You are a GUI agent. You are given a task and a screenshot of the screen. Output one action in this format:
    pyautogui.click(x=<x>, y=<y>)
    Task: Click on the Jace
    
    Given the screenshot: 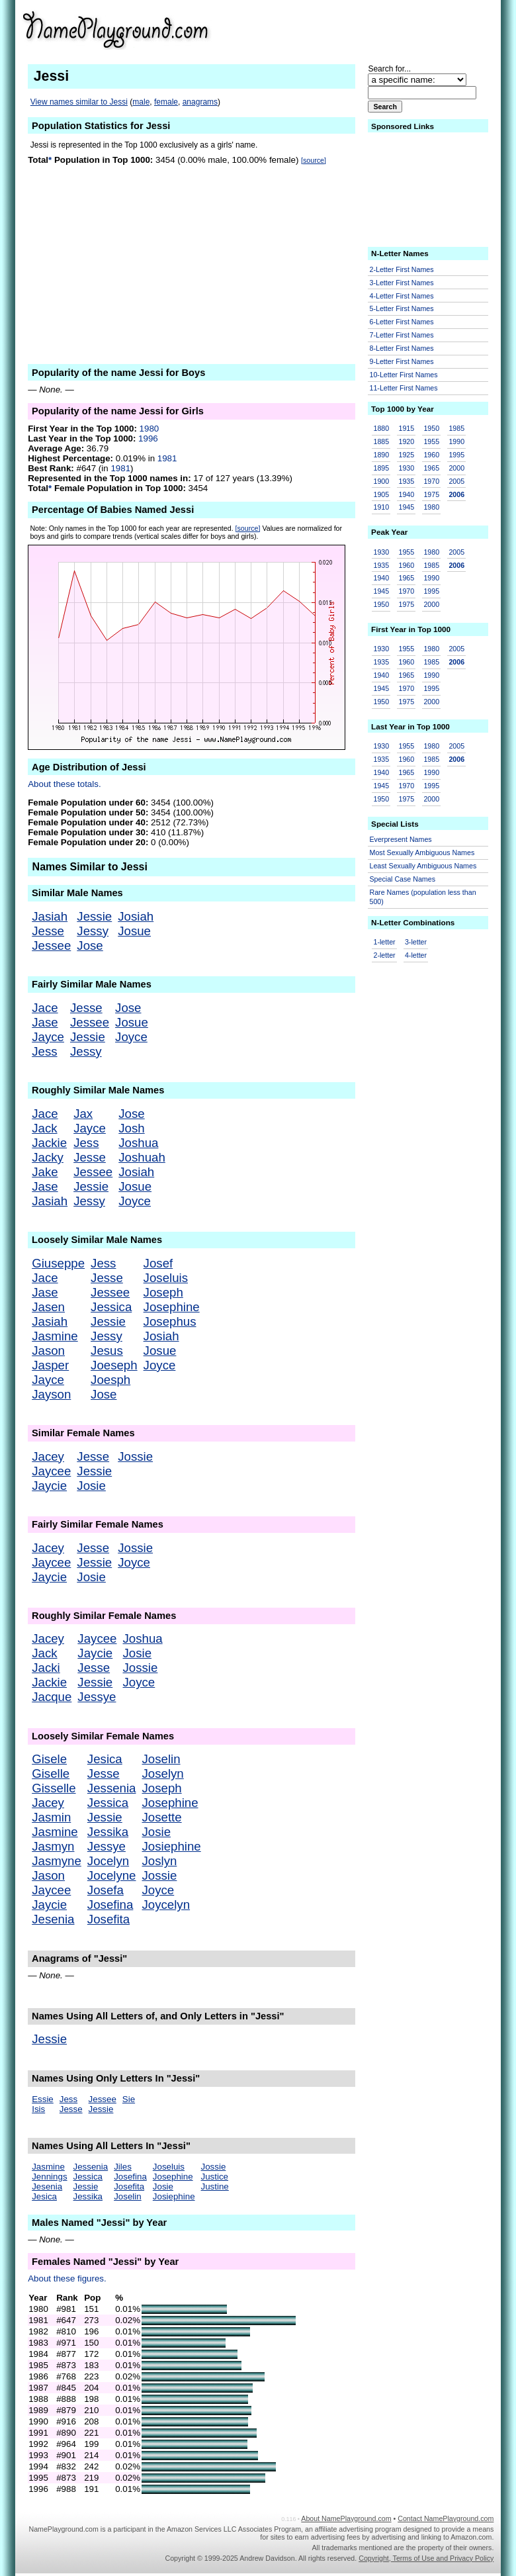 What is the action you would take?
    pyautogui.click(x=45, y=1008)
    